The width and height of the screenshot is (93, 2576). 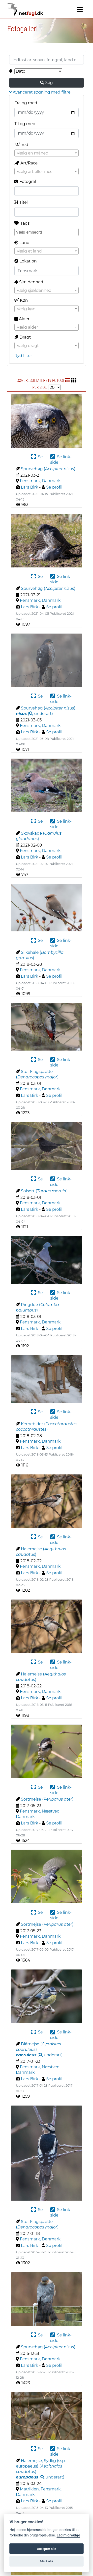 What do you see at coordinates (24, 123) in the screenshot?
I see `Til og med` at bounding box center [24, 123].